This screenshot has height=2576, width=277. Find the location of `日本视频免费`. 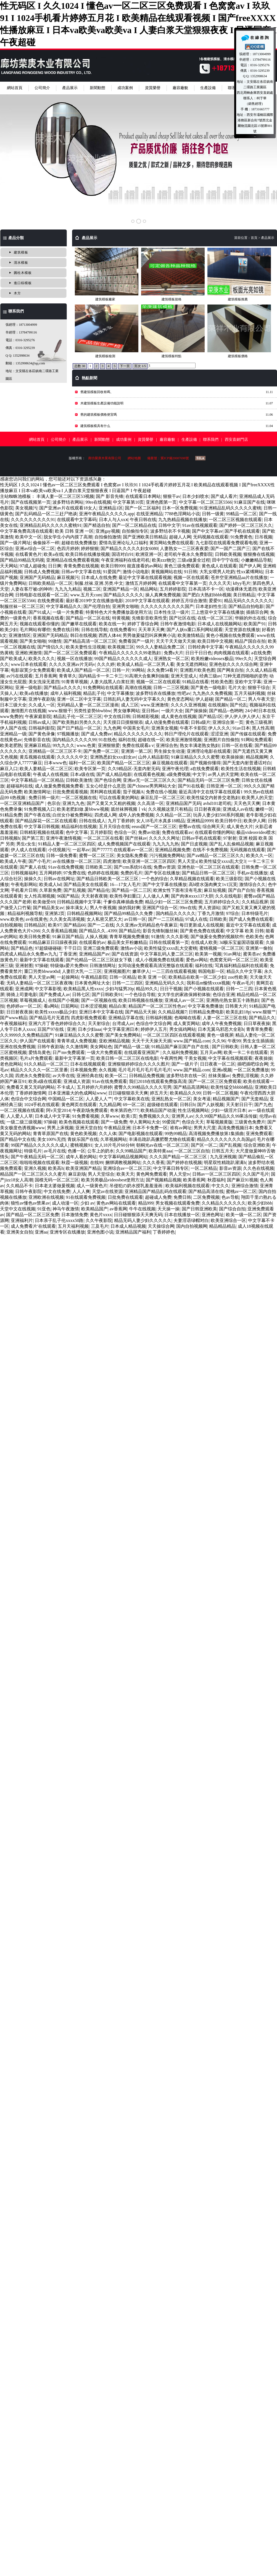

日本视频免费 is located at coordinates (83, 1069).